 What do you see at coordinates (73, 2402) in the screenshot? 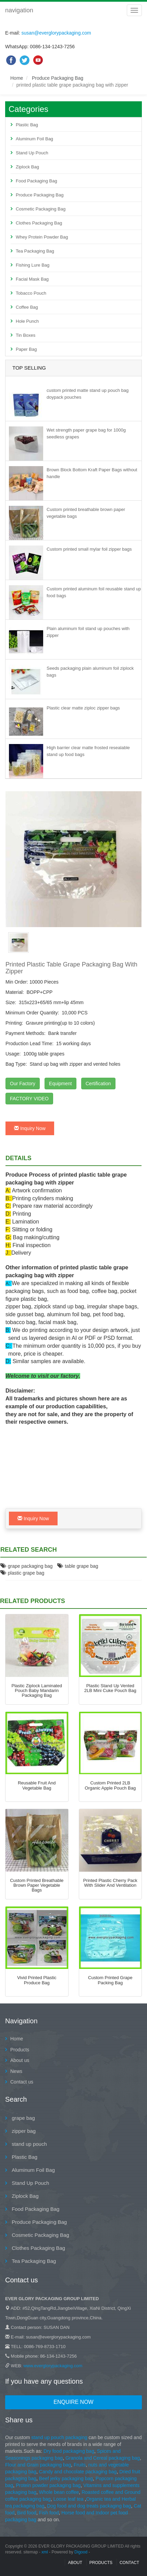
I see `Enquire Now` at bounding box center [73, 2402].